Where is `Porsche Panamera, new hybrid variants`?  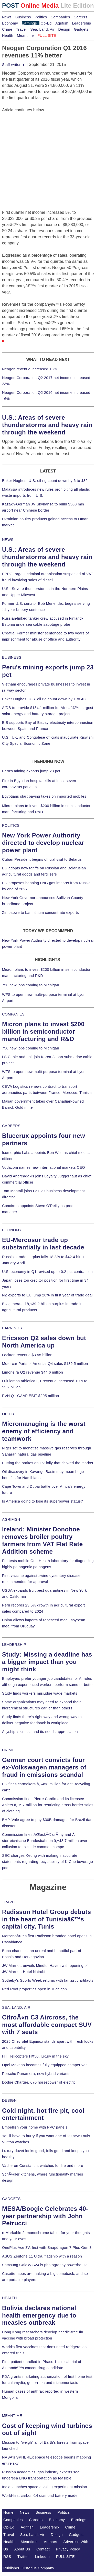 Porsche Panamera, new hybrid variants is located at coordinates (36, 2074).